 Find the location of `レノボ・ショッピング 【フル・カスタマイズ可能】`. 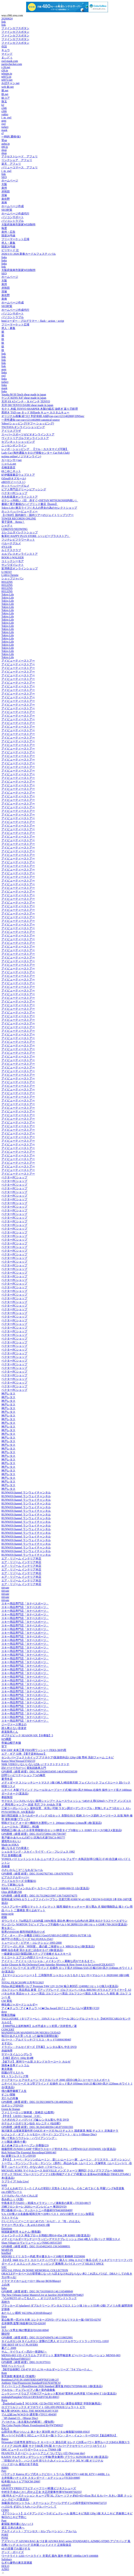

レノボ・ショッピング 【フル・カスタマイズ可能】 is located at coordinates (34, 449).